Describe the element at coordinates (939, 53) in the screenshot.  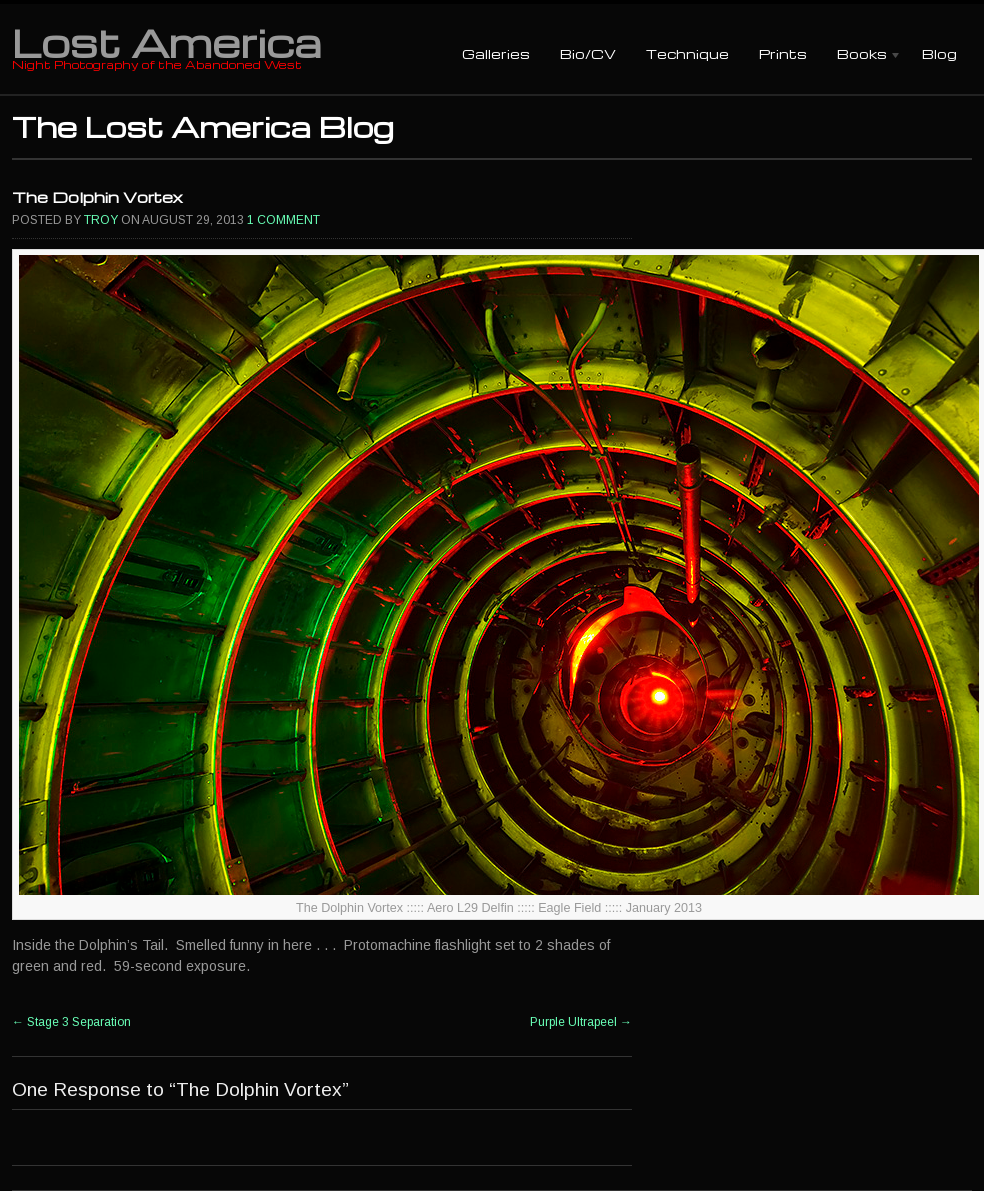
I see `Blog` at that location.